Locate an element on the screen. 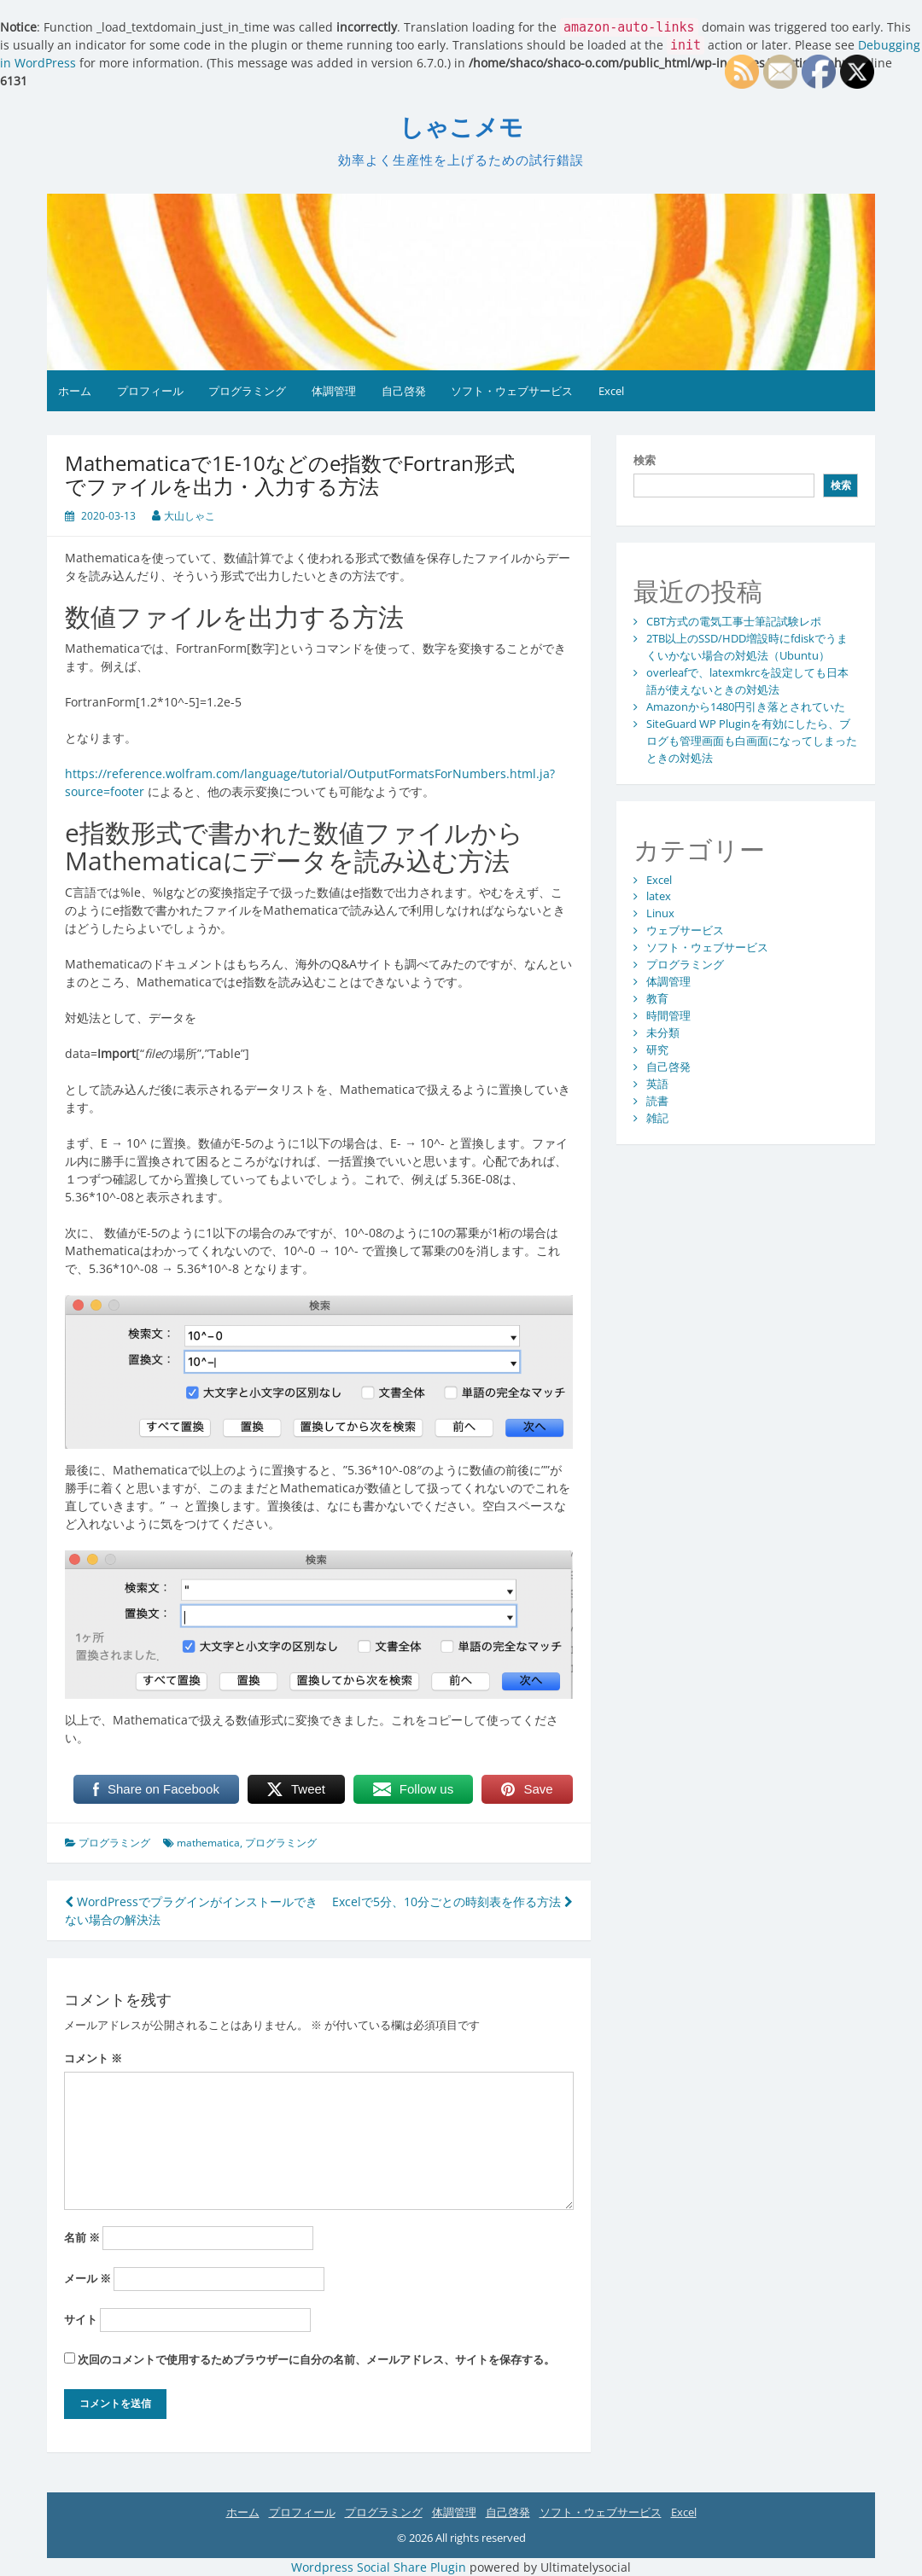 The height and width of the screenshot is (2576, 922). Linux is located at coordinates (660, 913).